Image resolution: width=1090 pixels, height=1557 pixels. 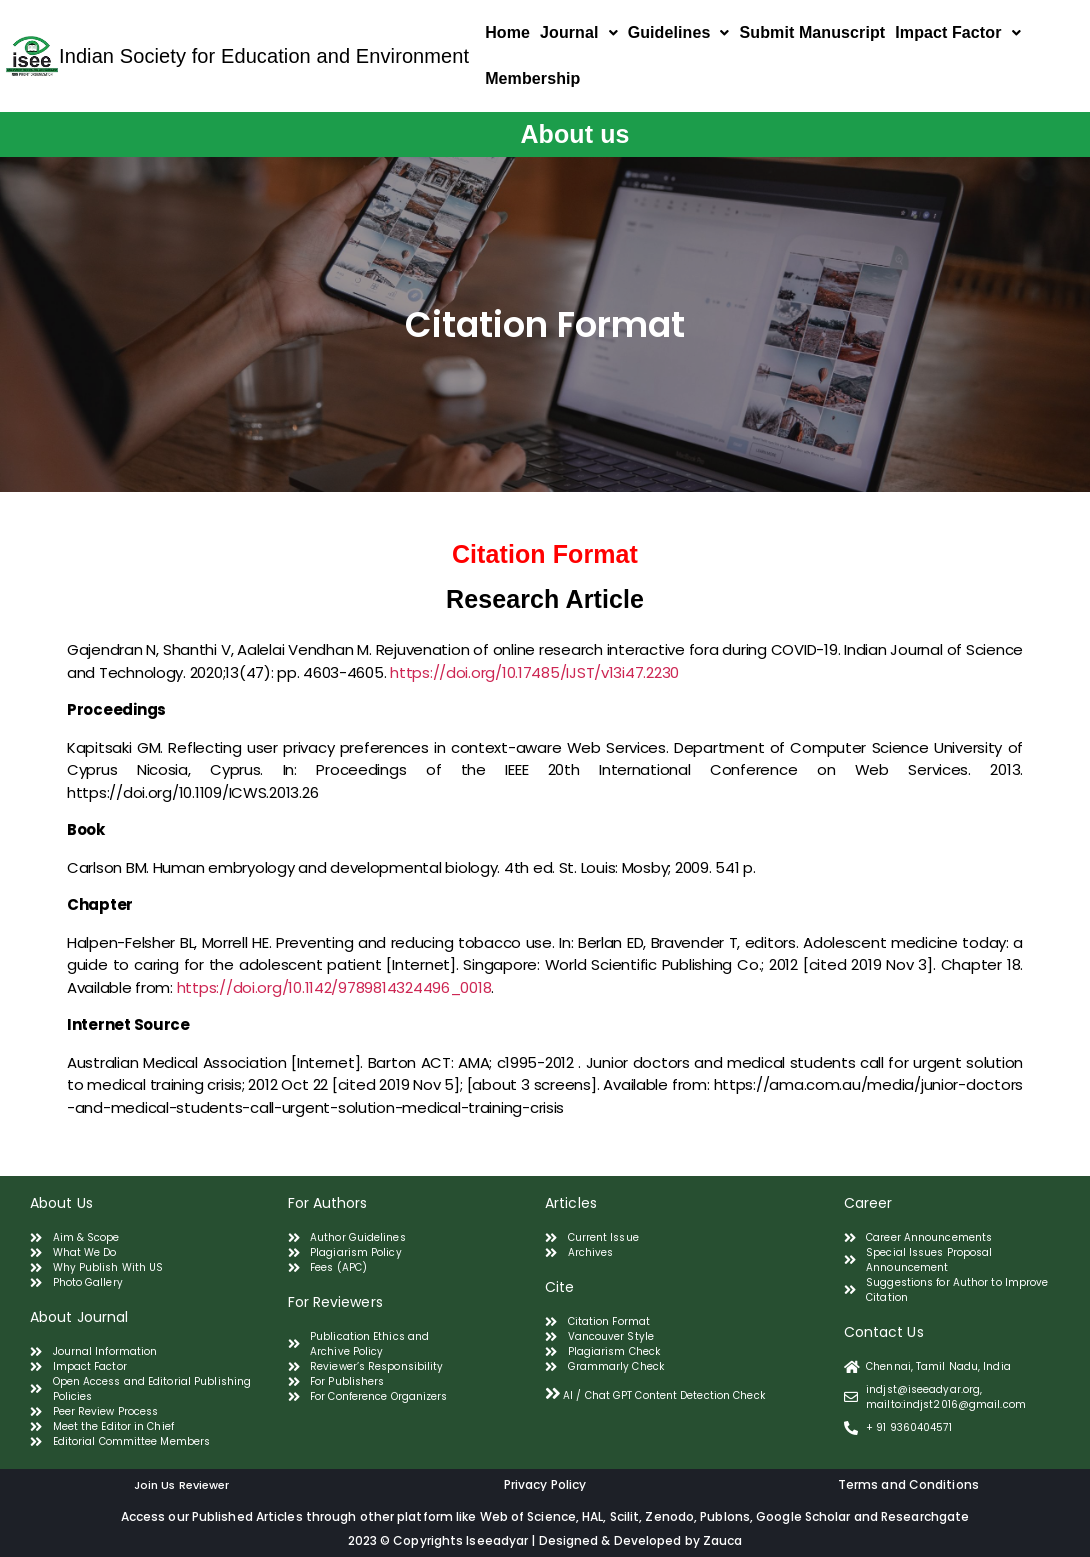 What do you see at coordinates (925, 1516) in the screenshot?
I see `Researchgate` at bounding box center [925, 1516].